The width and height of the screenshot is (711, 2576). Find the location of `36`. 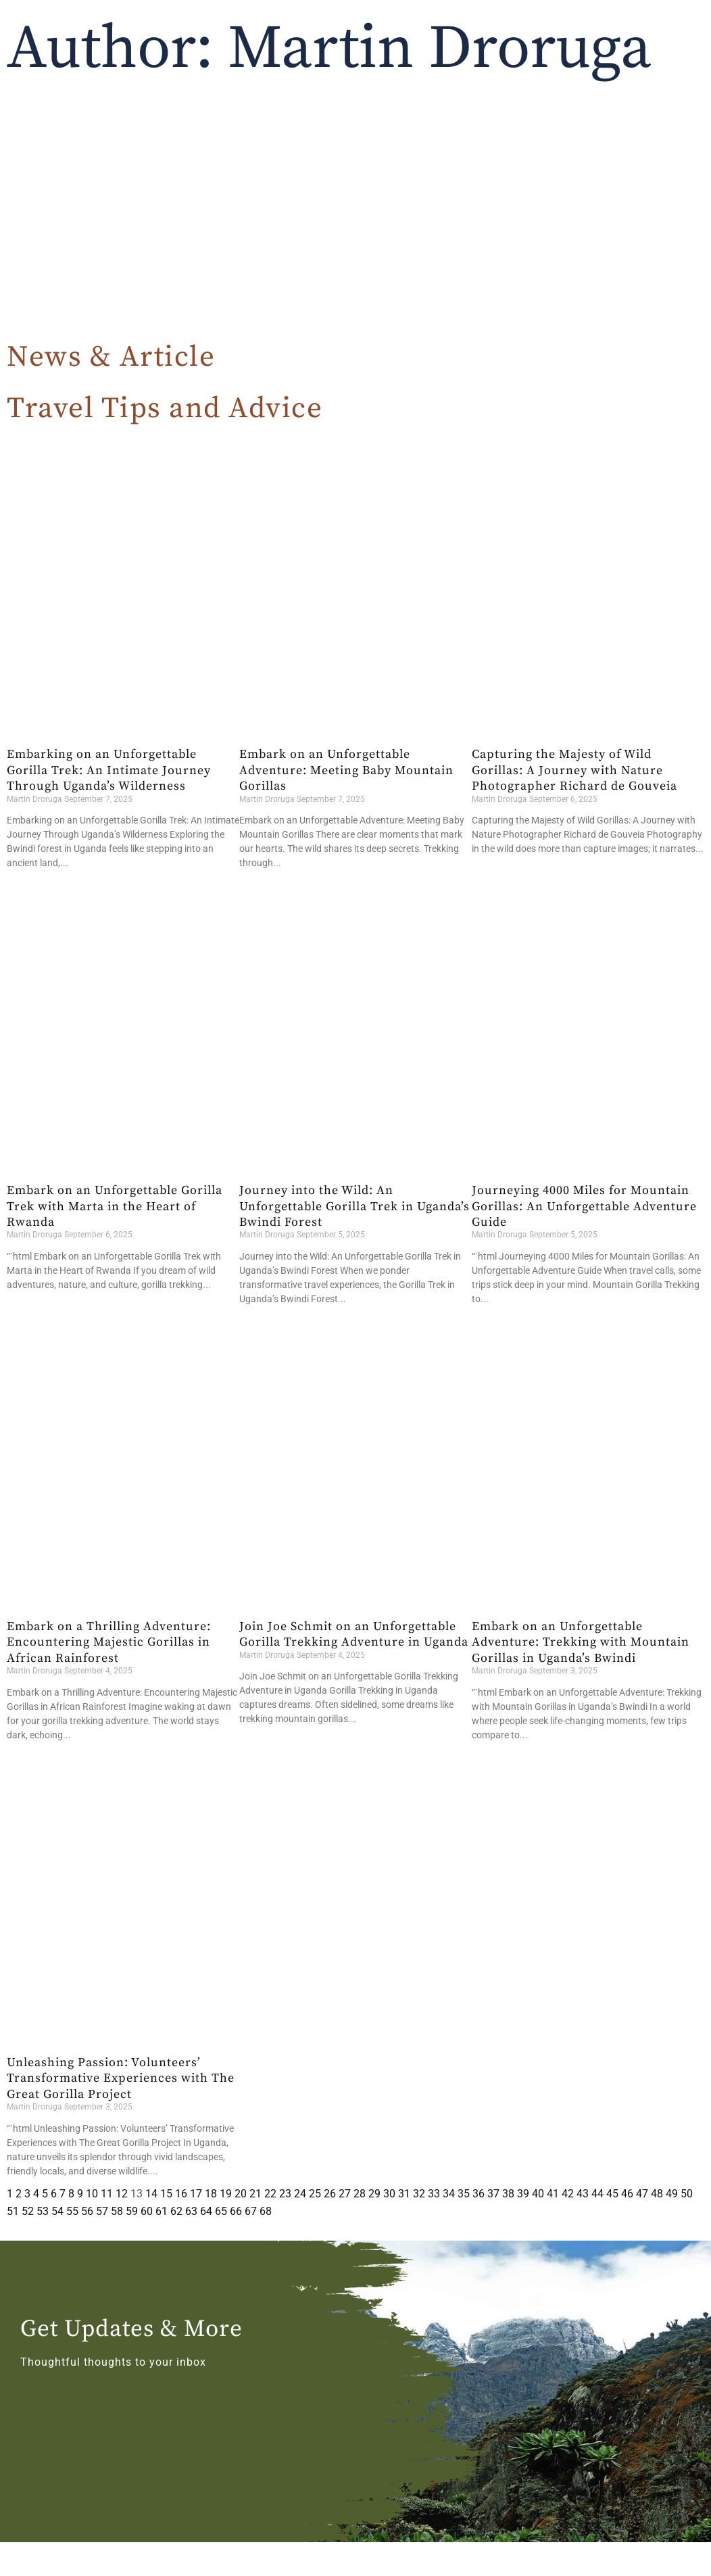

36 is located at coordinates (478, 2193).